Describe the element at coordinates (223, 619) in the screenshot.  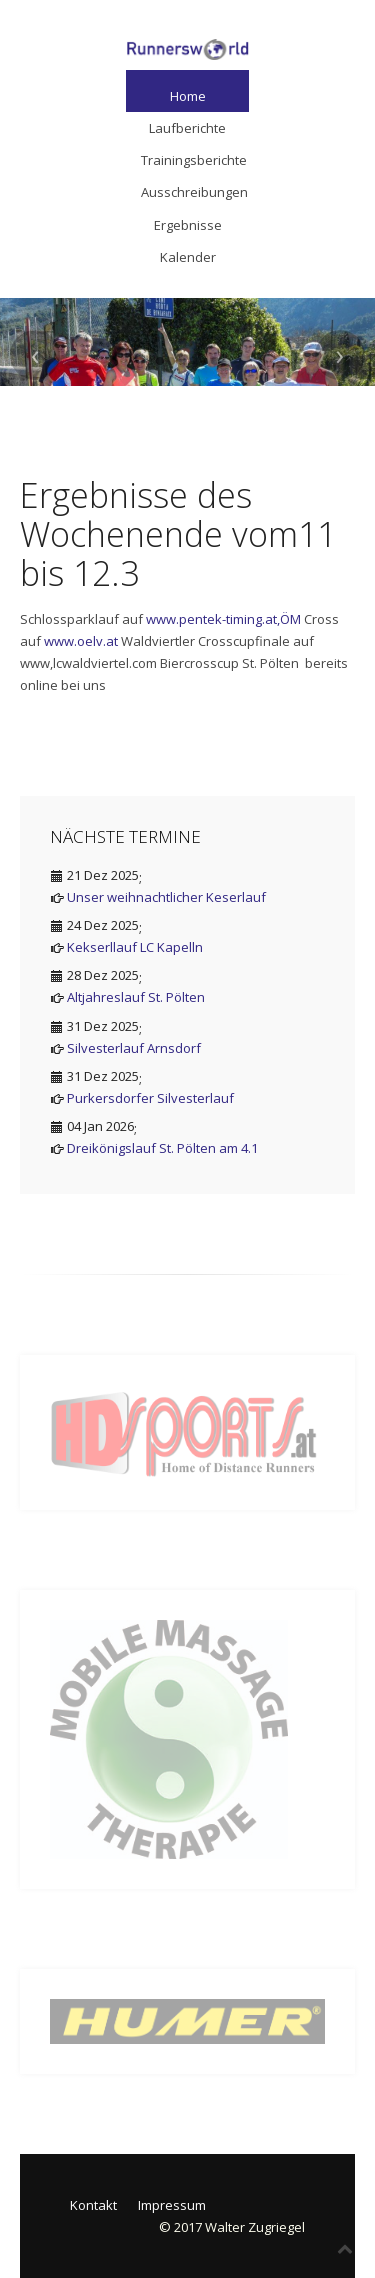
I see `www.pentek-timing.at,ÖM` at that location.